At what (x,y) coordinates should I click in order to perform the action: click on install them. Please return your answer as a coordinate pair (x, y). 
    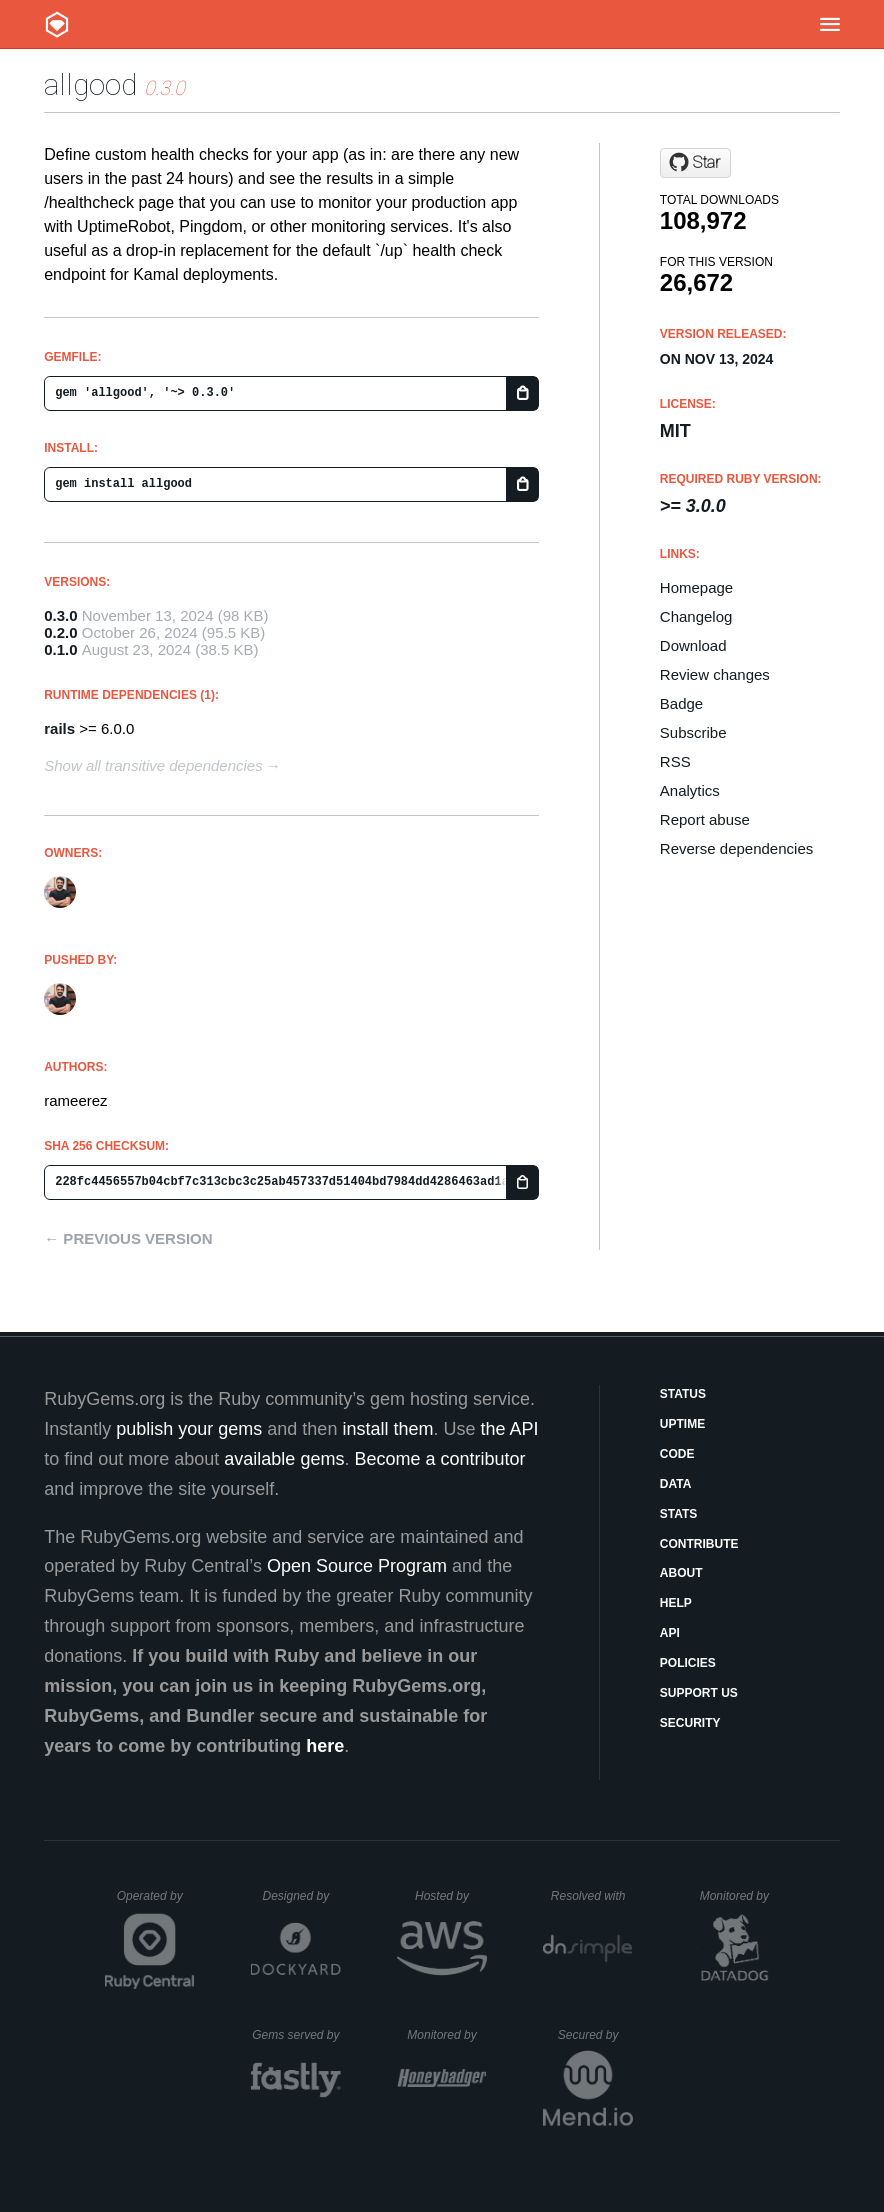
    Looking at the image, I should click on (387, 1429).